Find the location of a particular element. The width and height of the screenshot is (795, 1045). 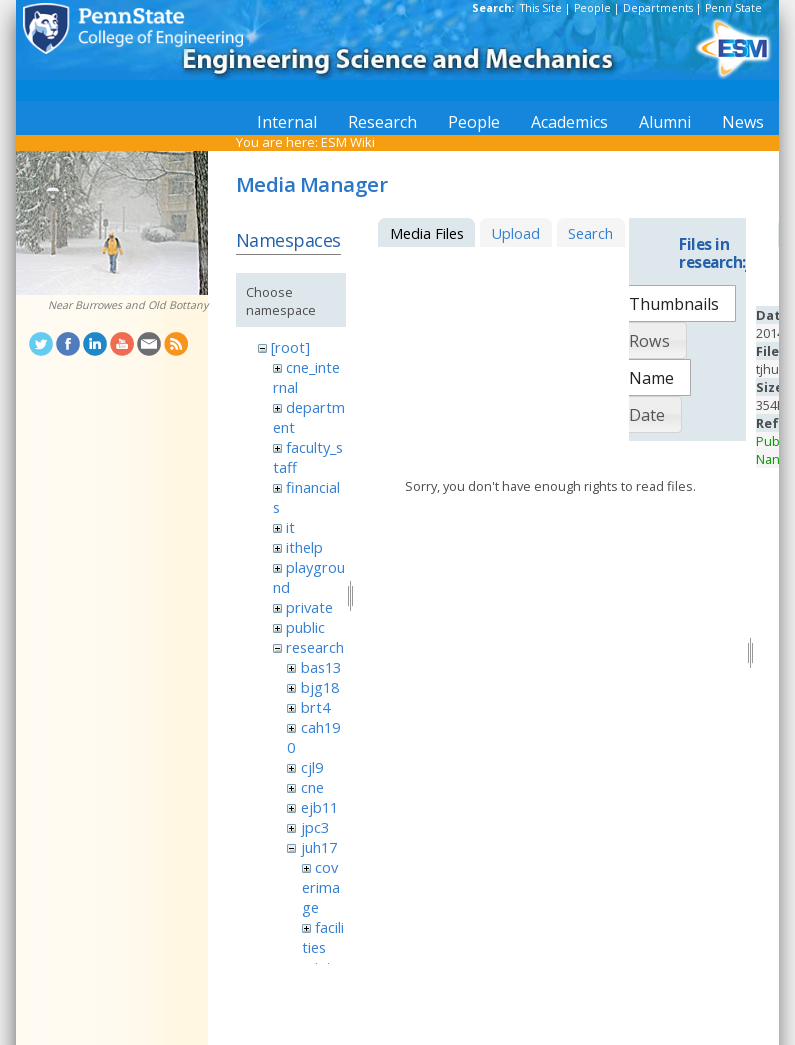

Departments is located at coordinates (658, 8).